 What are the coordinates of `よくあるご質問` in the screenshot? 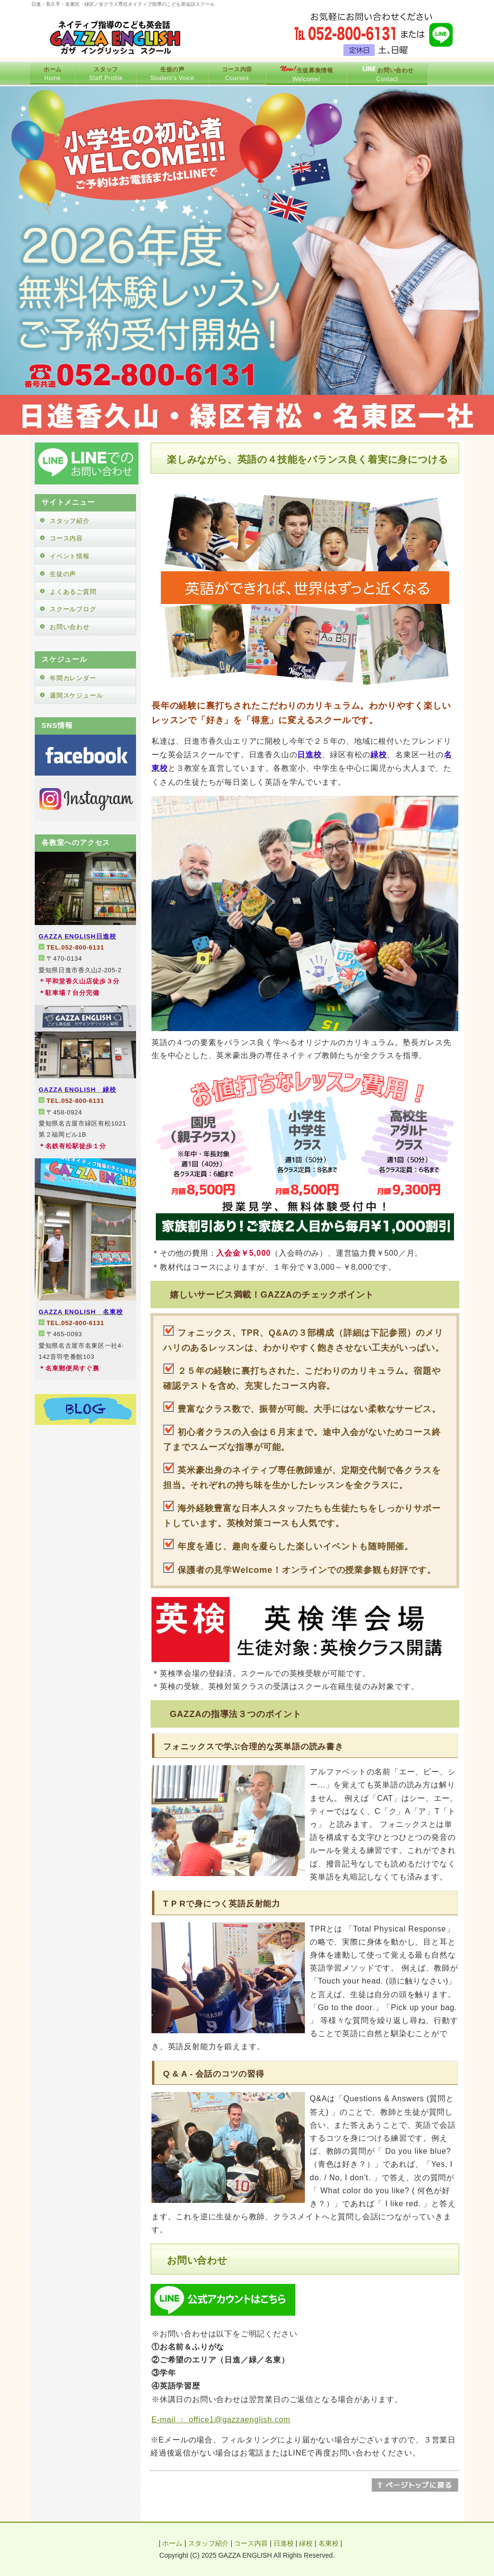 It's located at (73, 591).